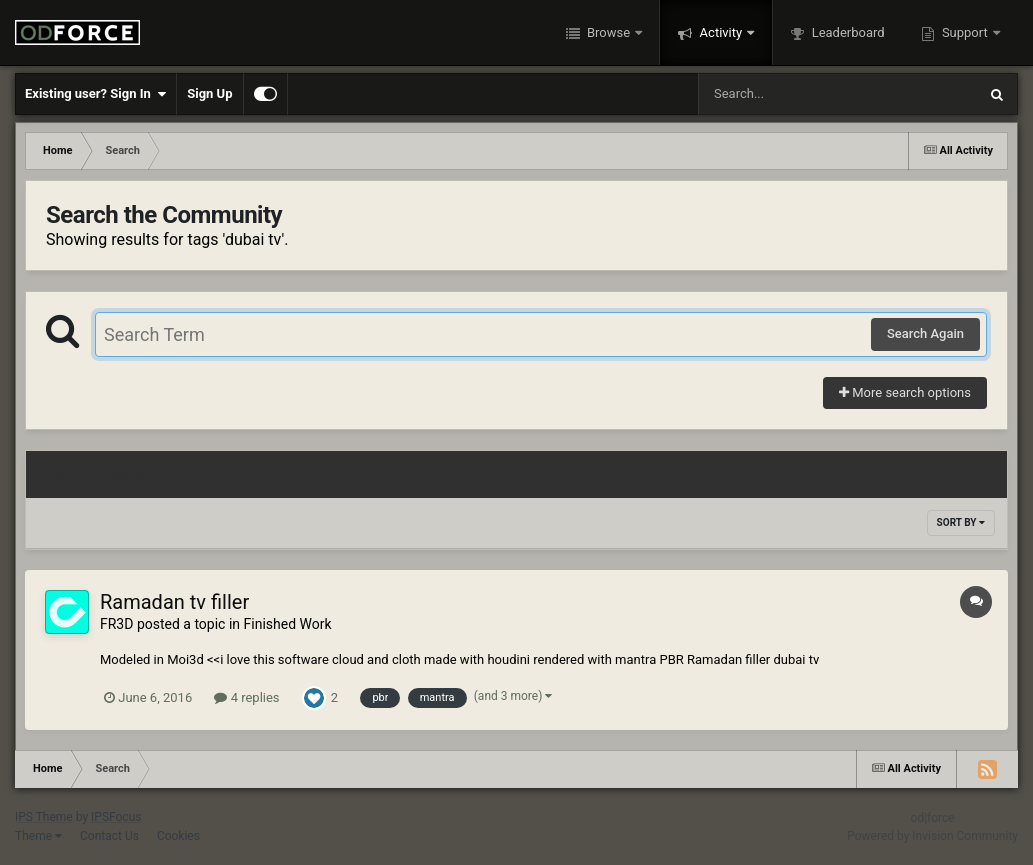  I want to click on Cookies, so click(178, 836).